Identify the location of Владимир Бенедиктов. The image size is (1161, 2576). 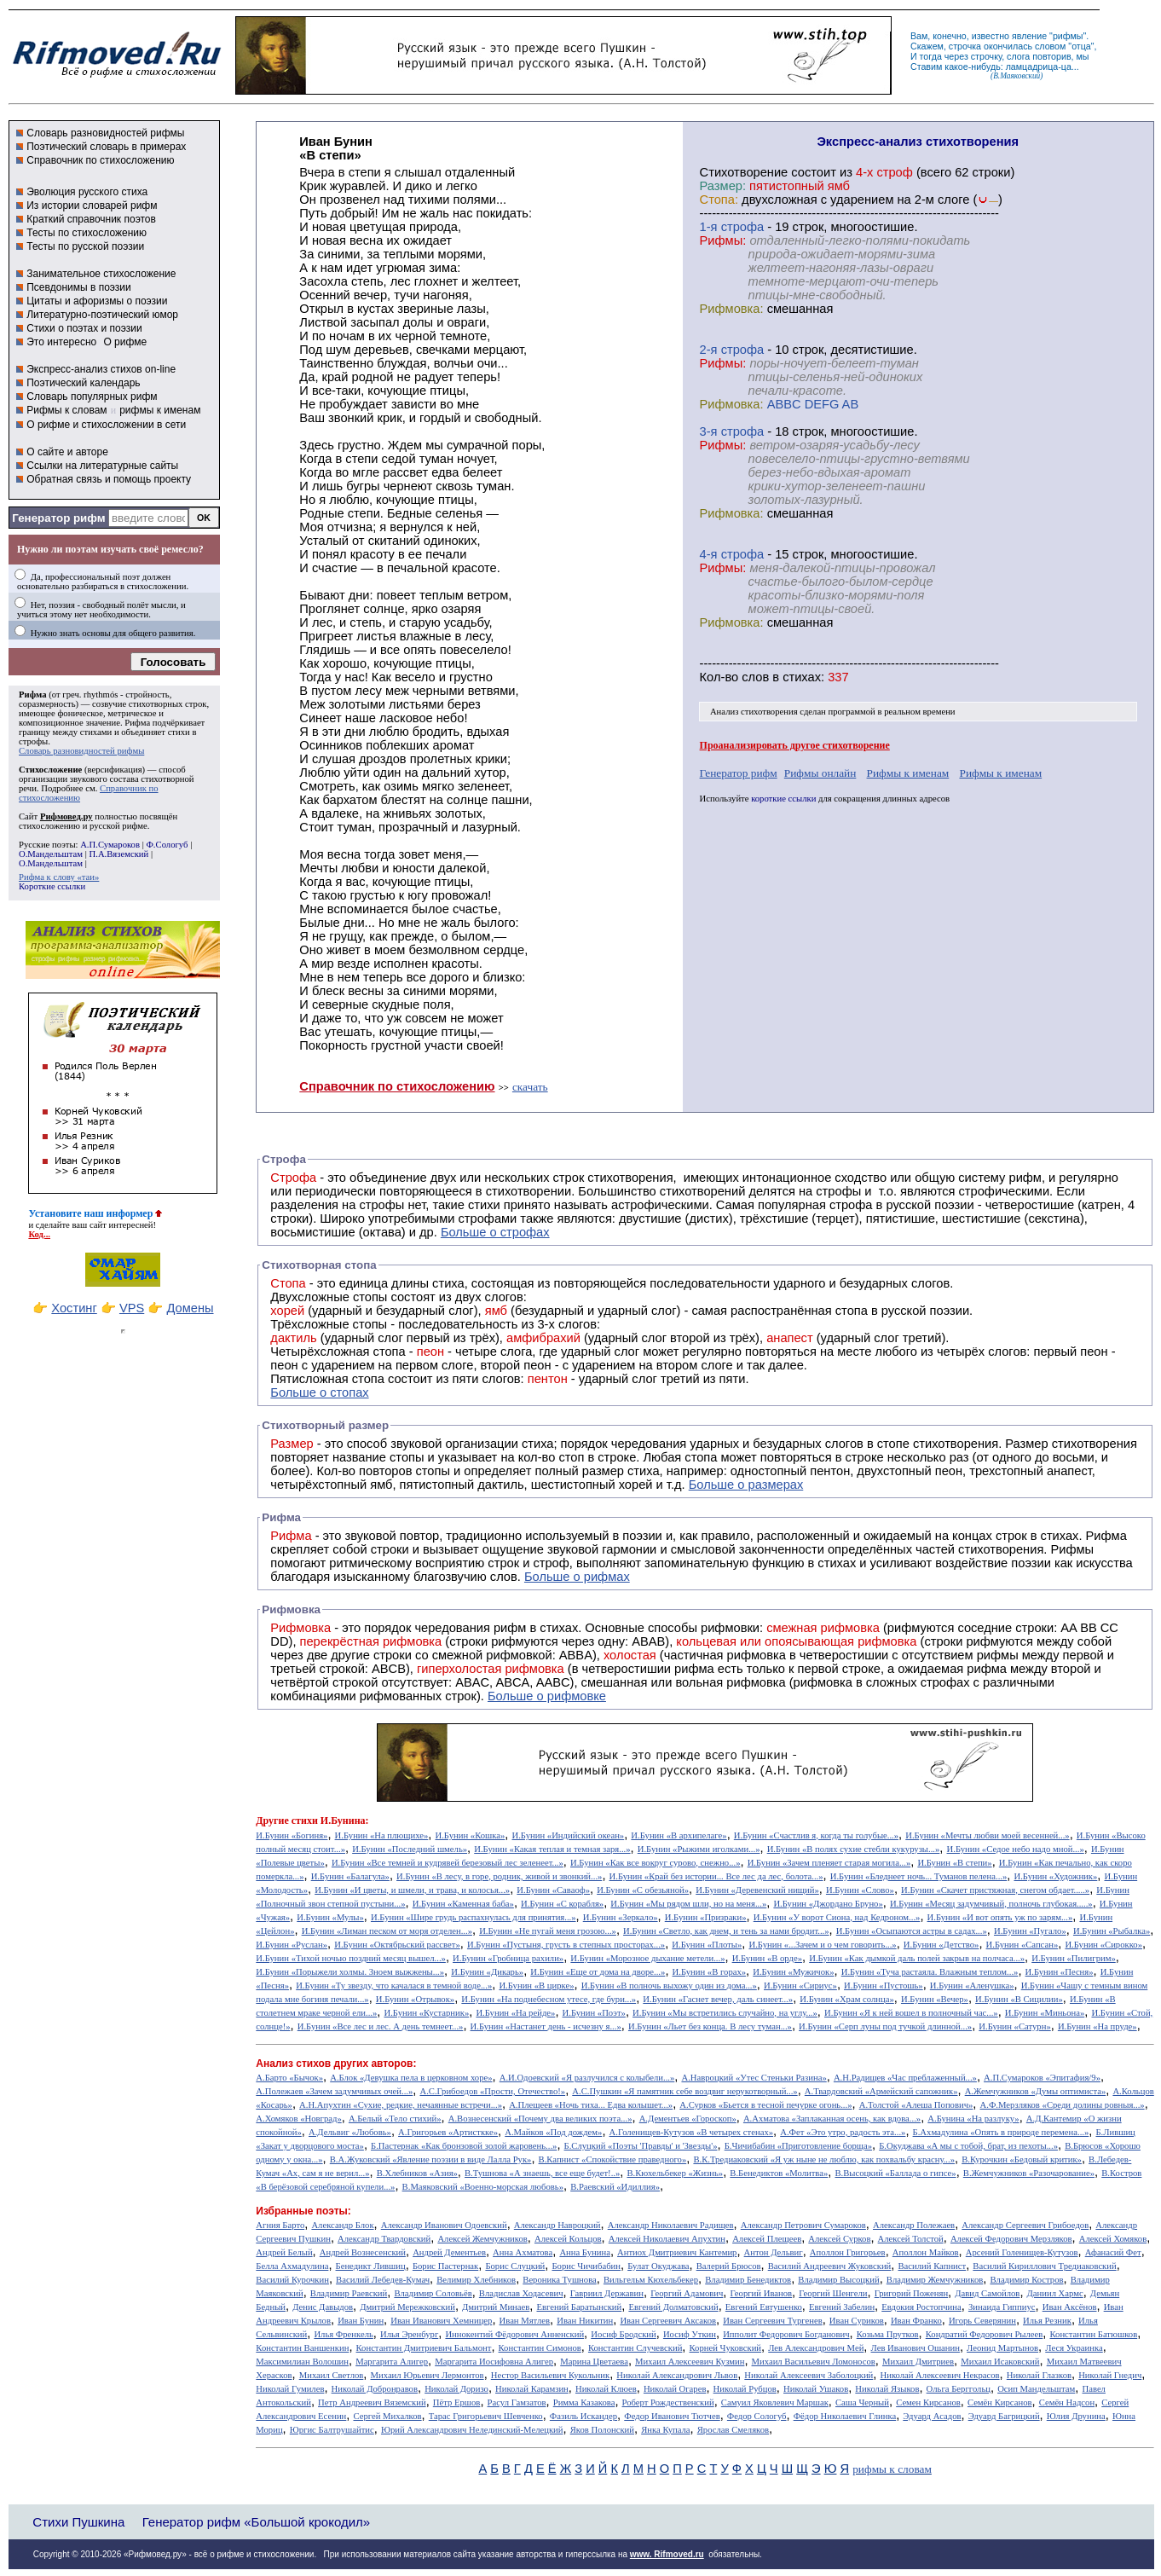
(748, 2279).